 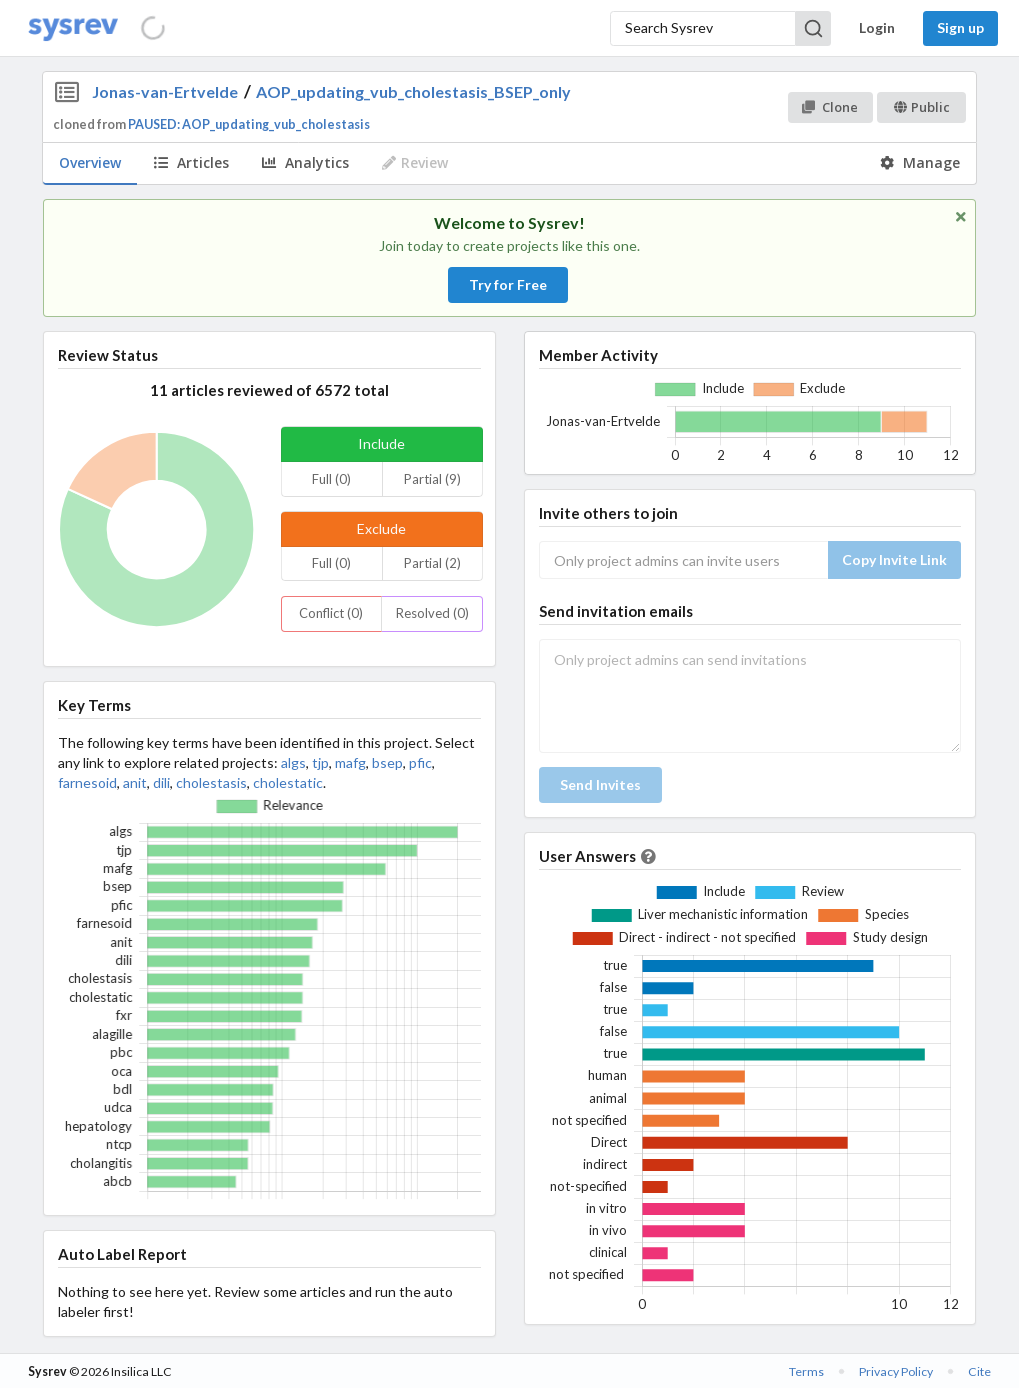 I want to click on Terms, so click(x=806, y=1371).